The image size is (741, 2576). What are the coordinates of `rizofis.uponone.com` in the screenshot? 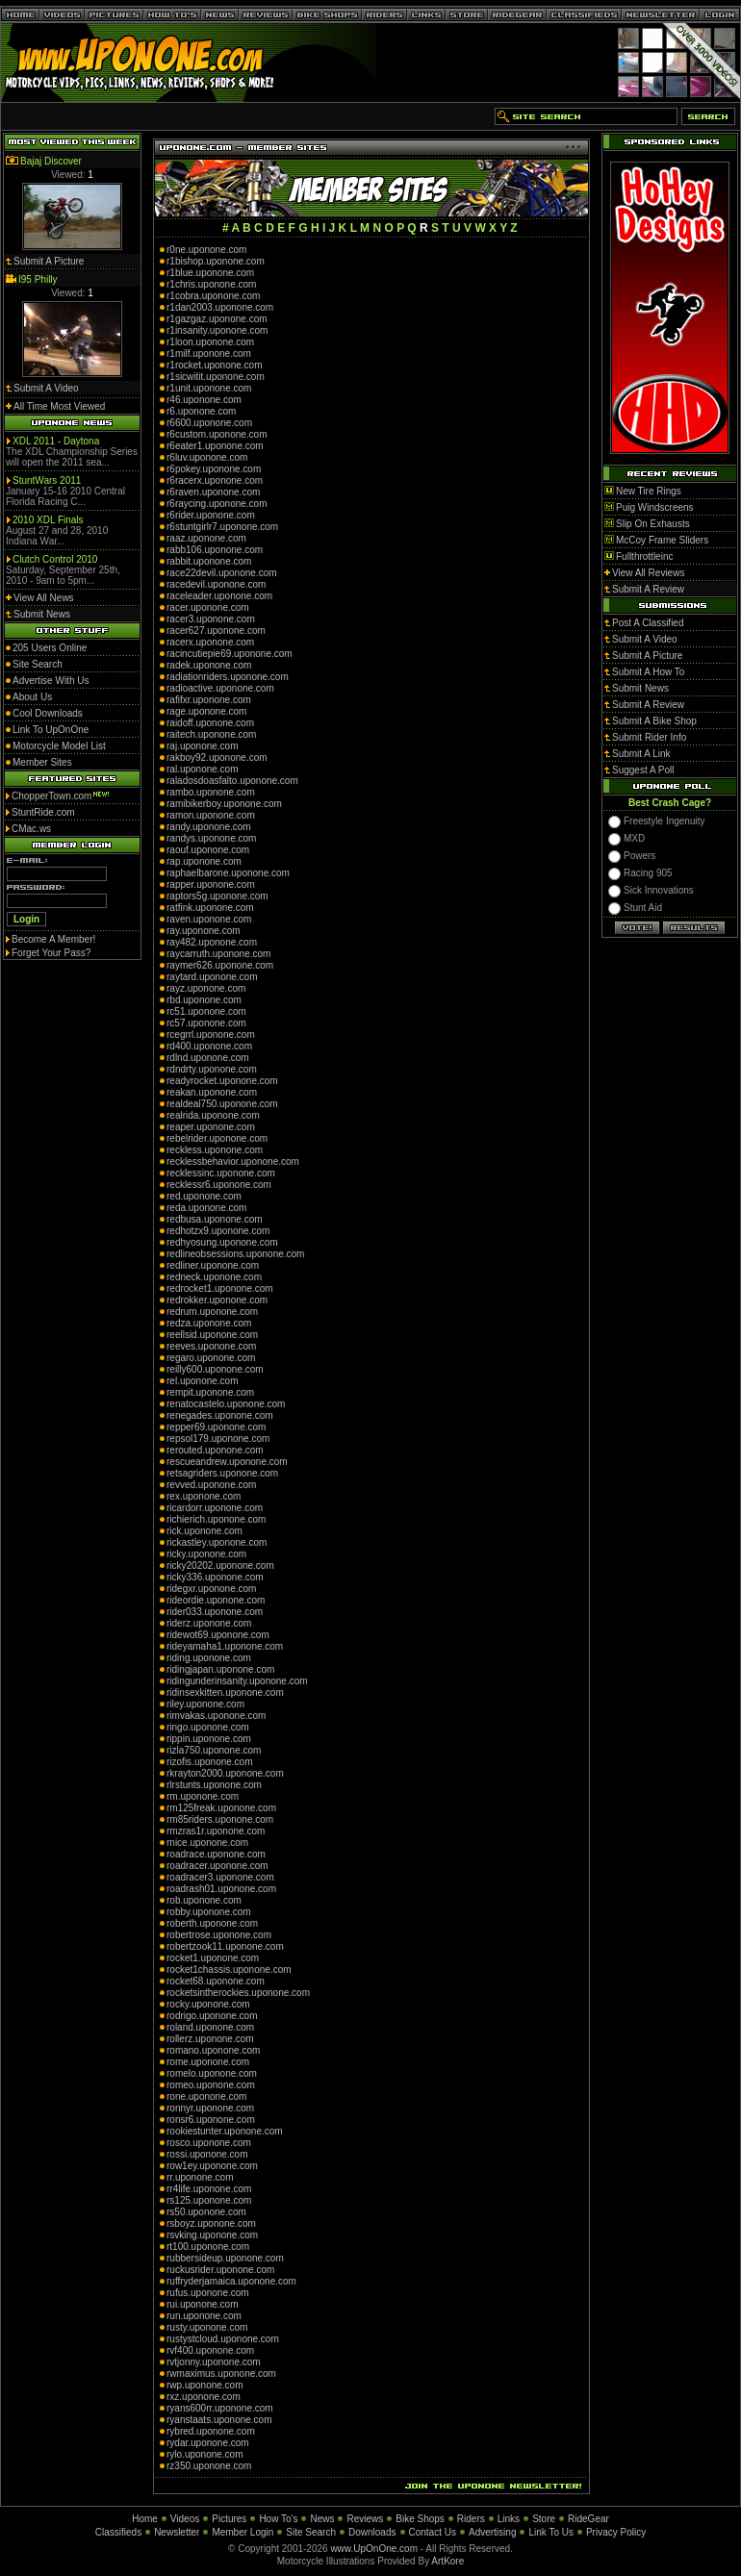 It's located at (209, 1761).